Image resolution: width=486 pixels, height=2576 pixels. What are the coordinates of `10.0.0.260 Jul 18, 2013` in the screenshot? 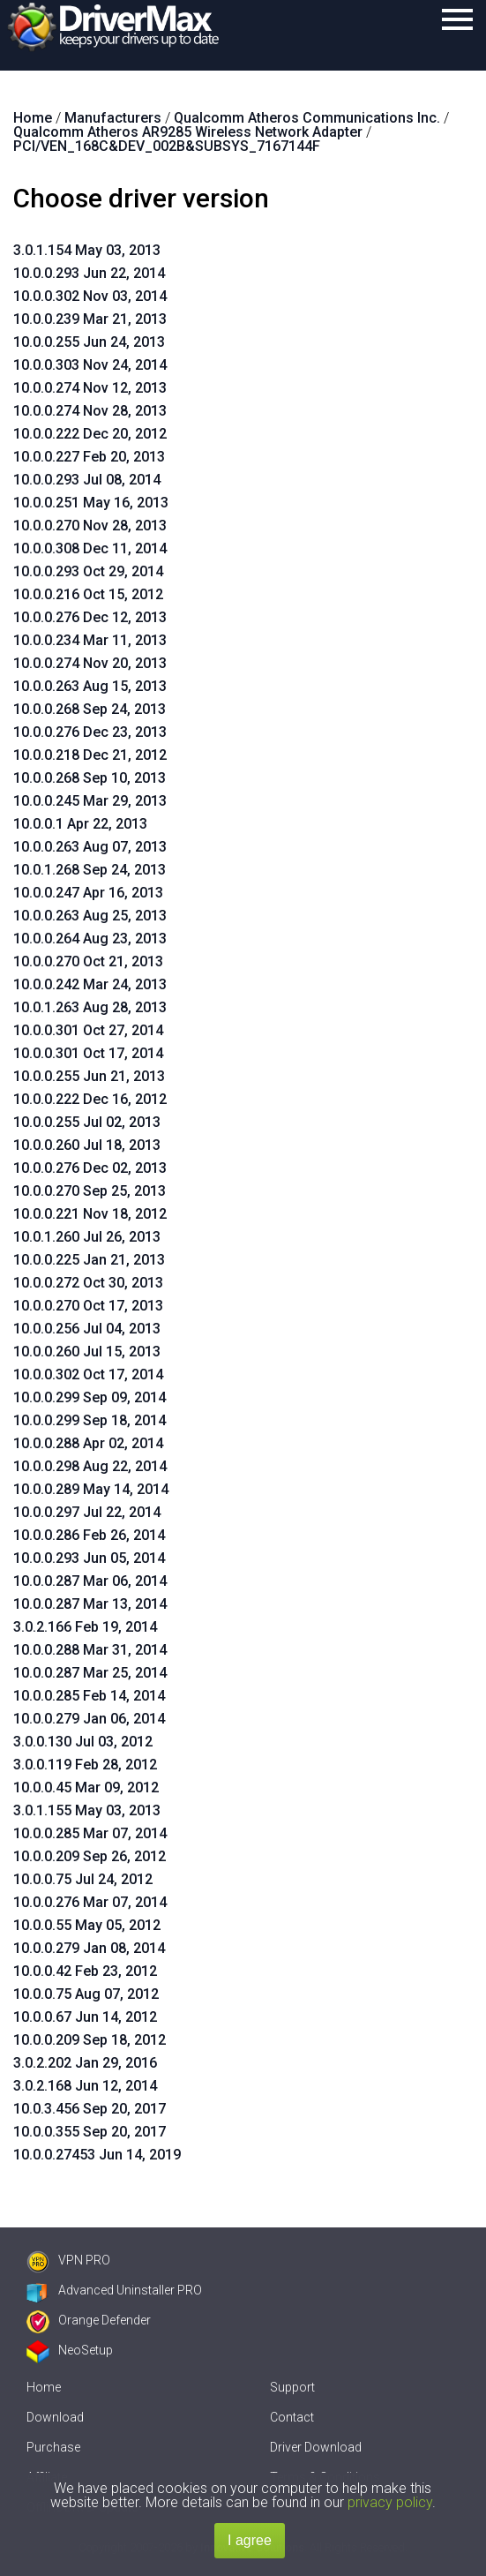 It's located at (87, 1145).